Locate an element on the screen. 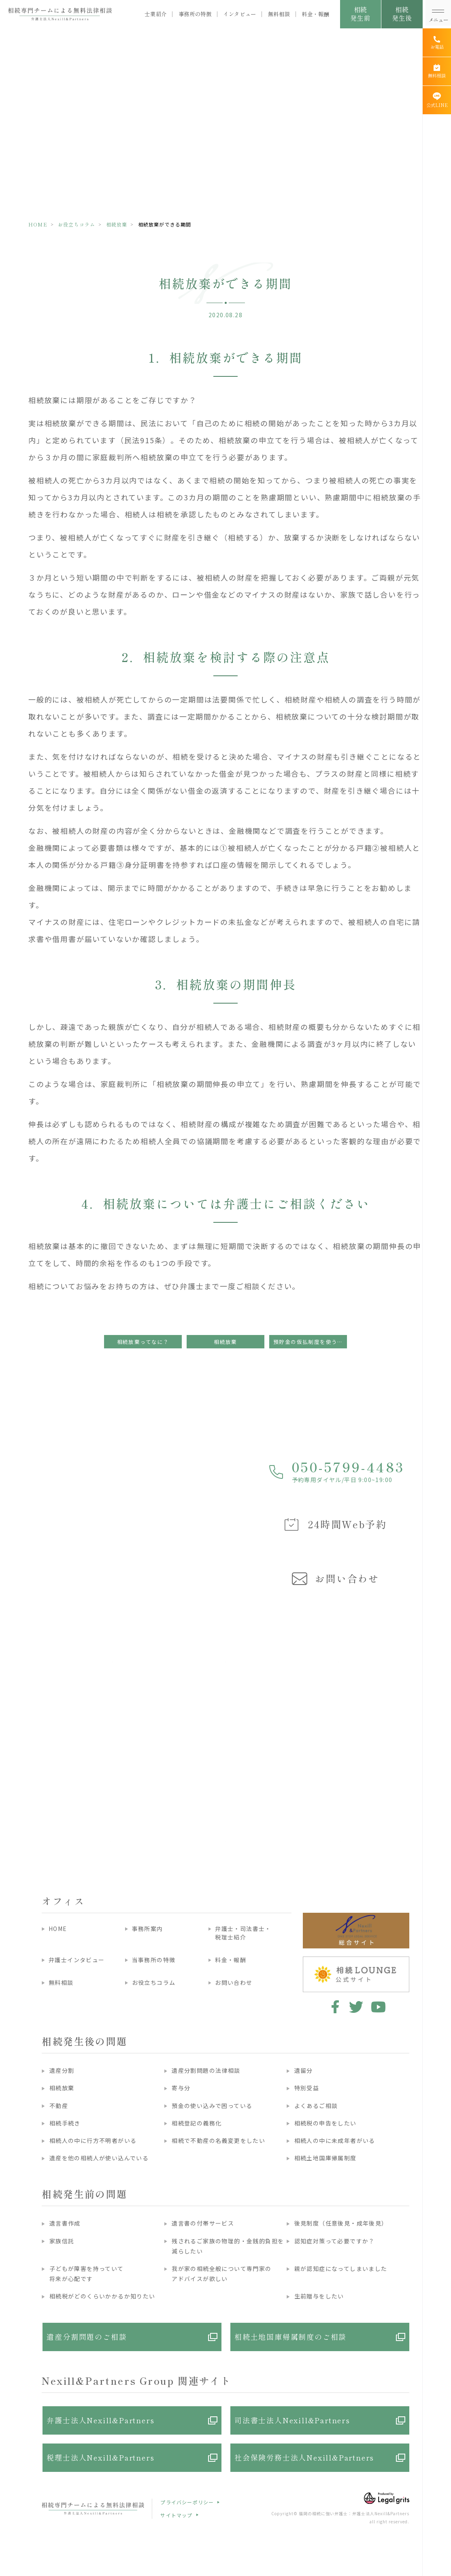 The height and width of the screenshot is (2576, 451). 相続で不動産の名義変更をしたい is located at coordinates (218, 2140).